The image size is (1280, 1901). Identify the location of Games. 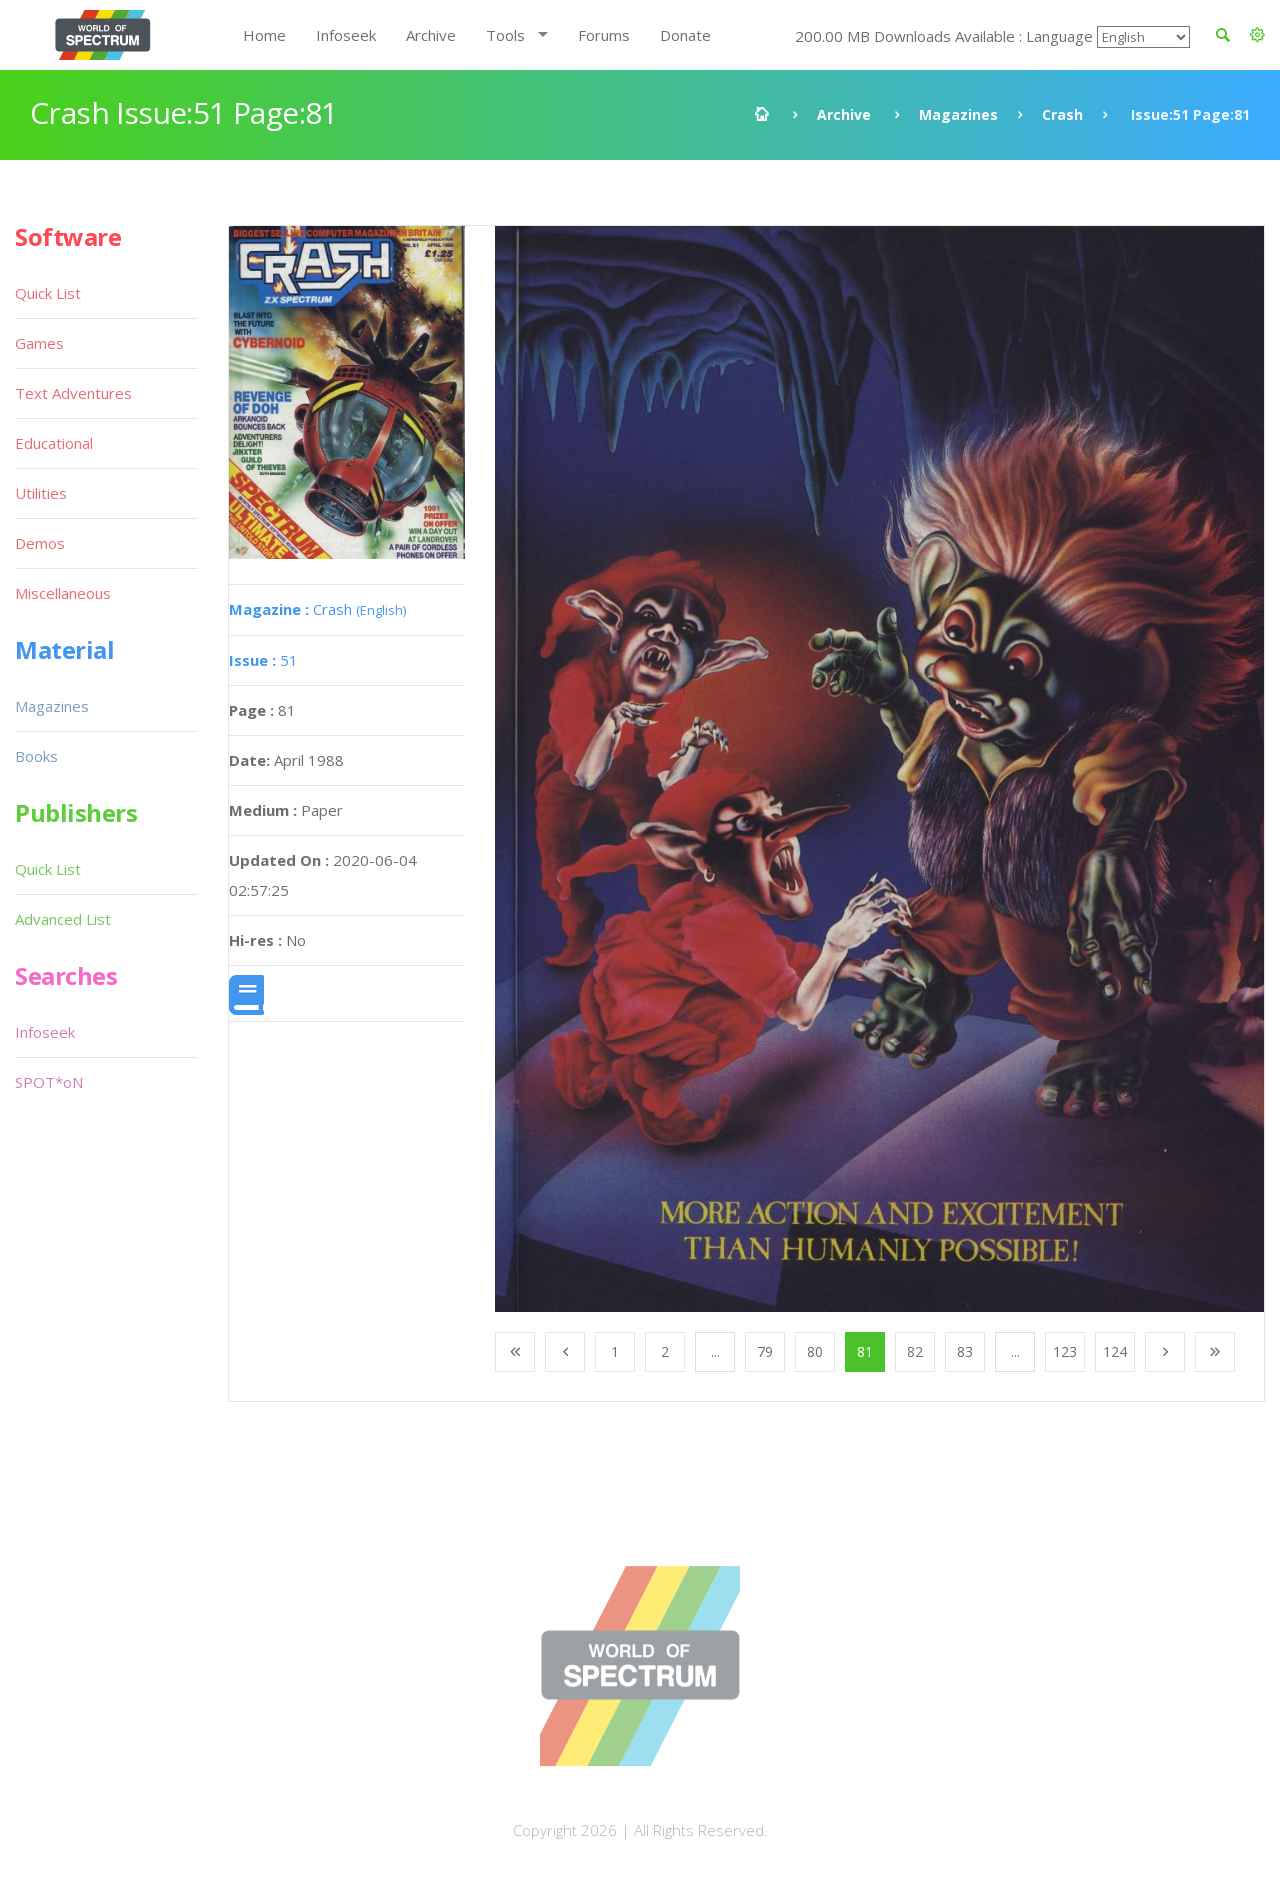
(39, 343).